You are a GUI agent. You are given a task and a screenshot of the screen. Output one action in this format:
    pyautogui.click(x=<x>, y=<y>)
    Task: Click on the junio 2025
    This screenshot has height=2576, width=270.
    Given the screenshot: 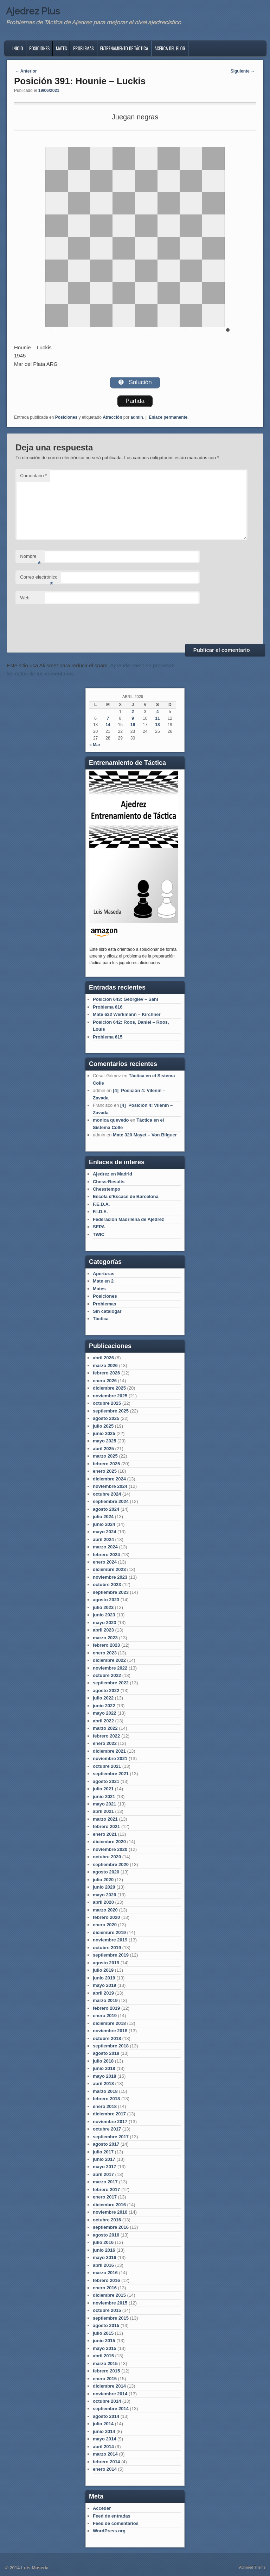 What is the action you would take?
    pyautogui.click(x=104, y=1433)
    